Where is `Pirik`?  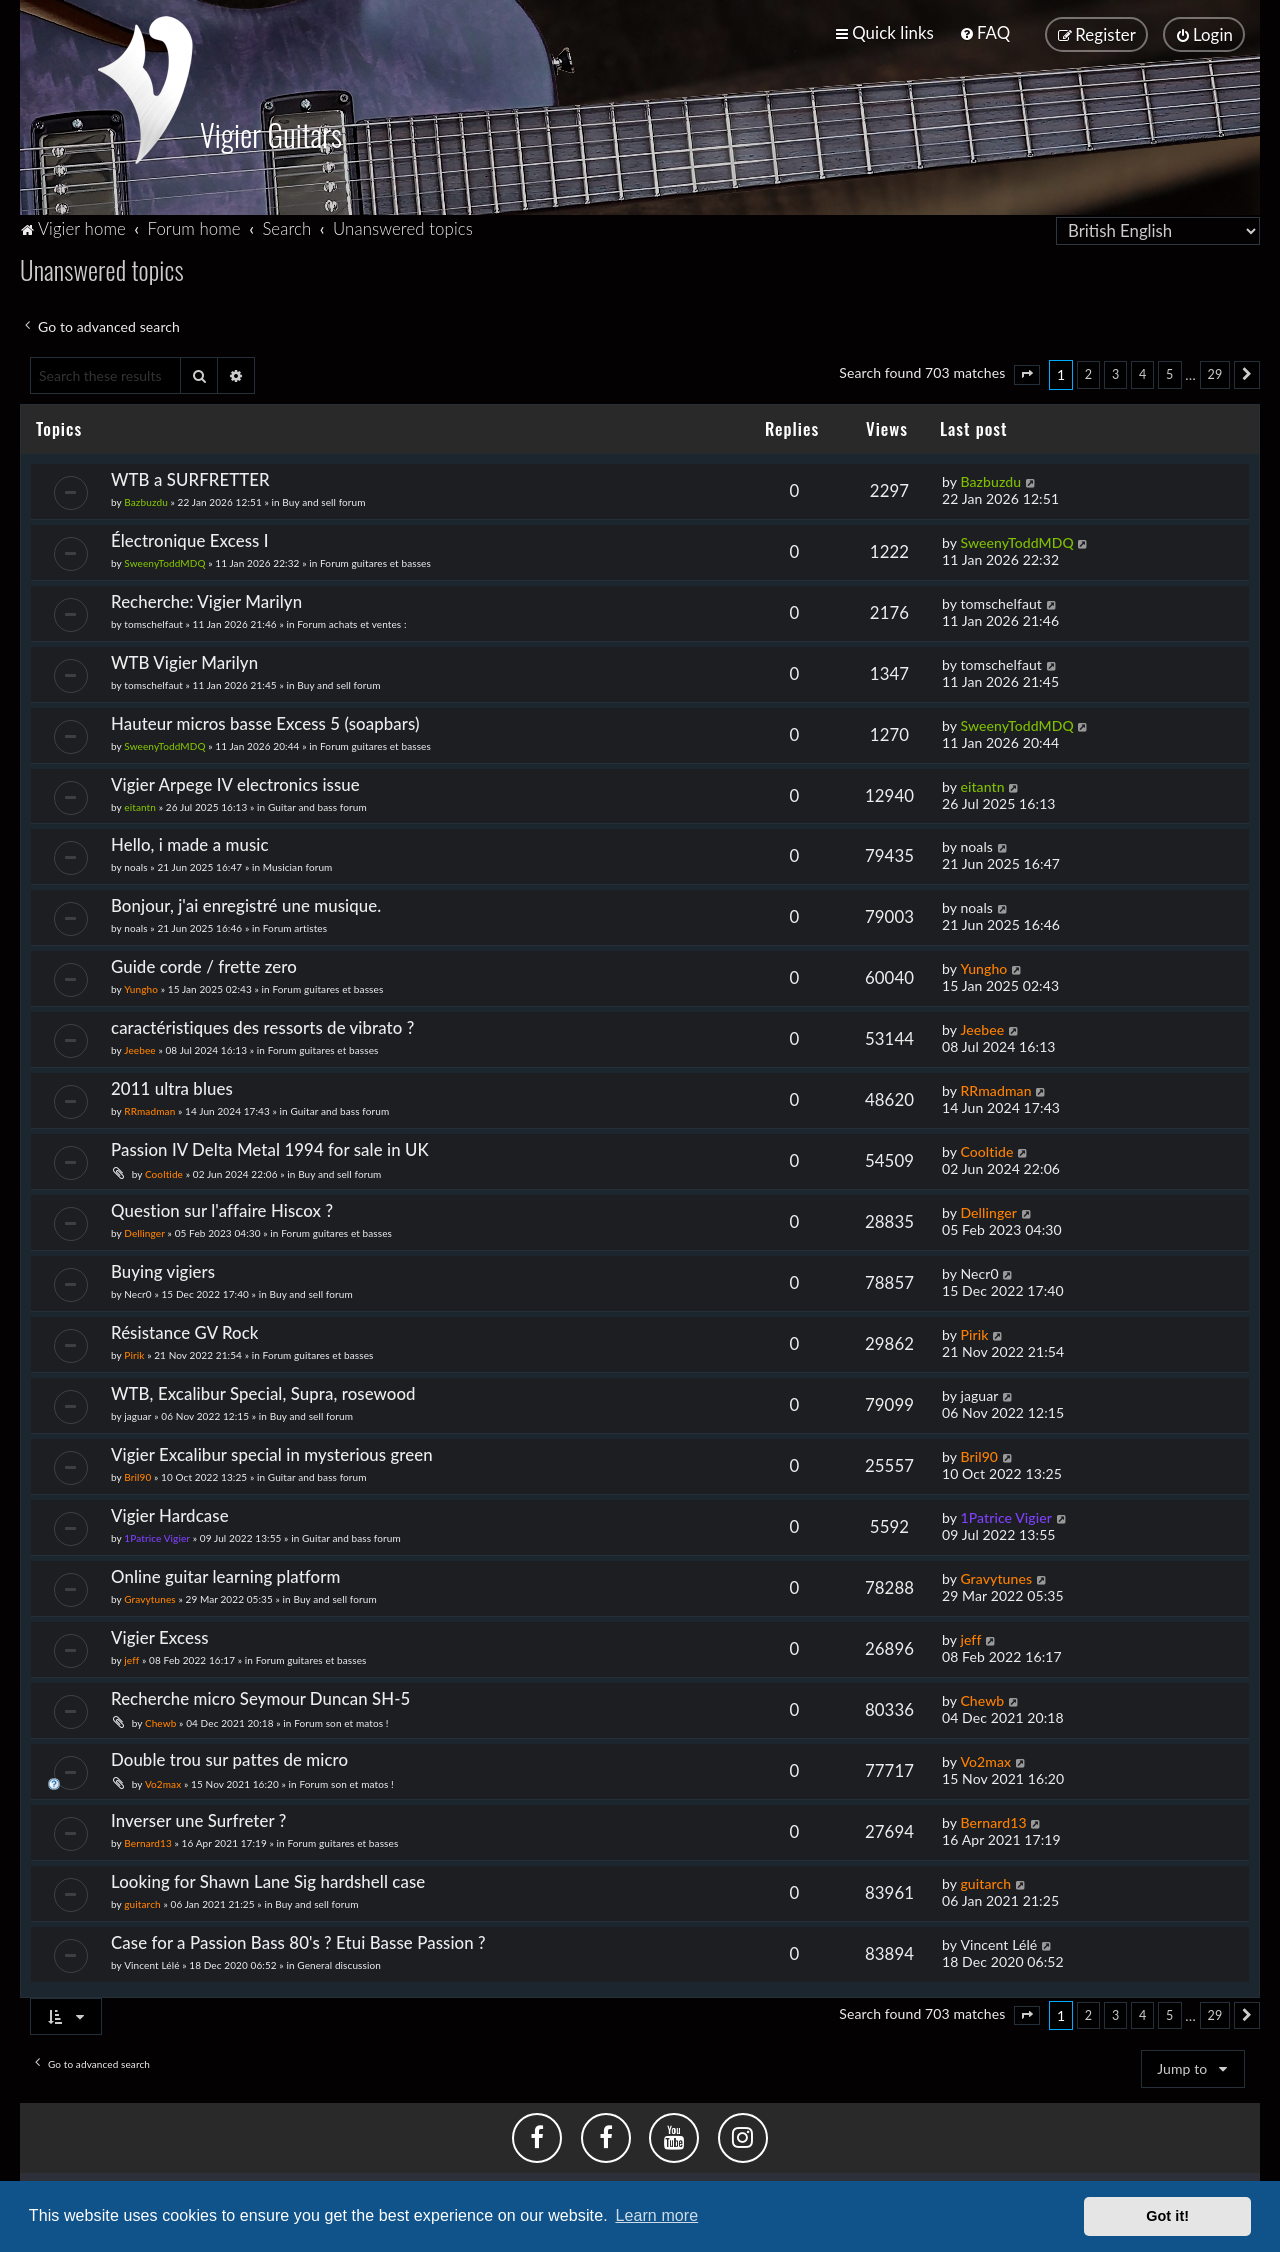 Pirik is located at coordinates (134, 1353).